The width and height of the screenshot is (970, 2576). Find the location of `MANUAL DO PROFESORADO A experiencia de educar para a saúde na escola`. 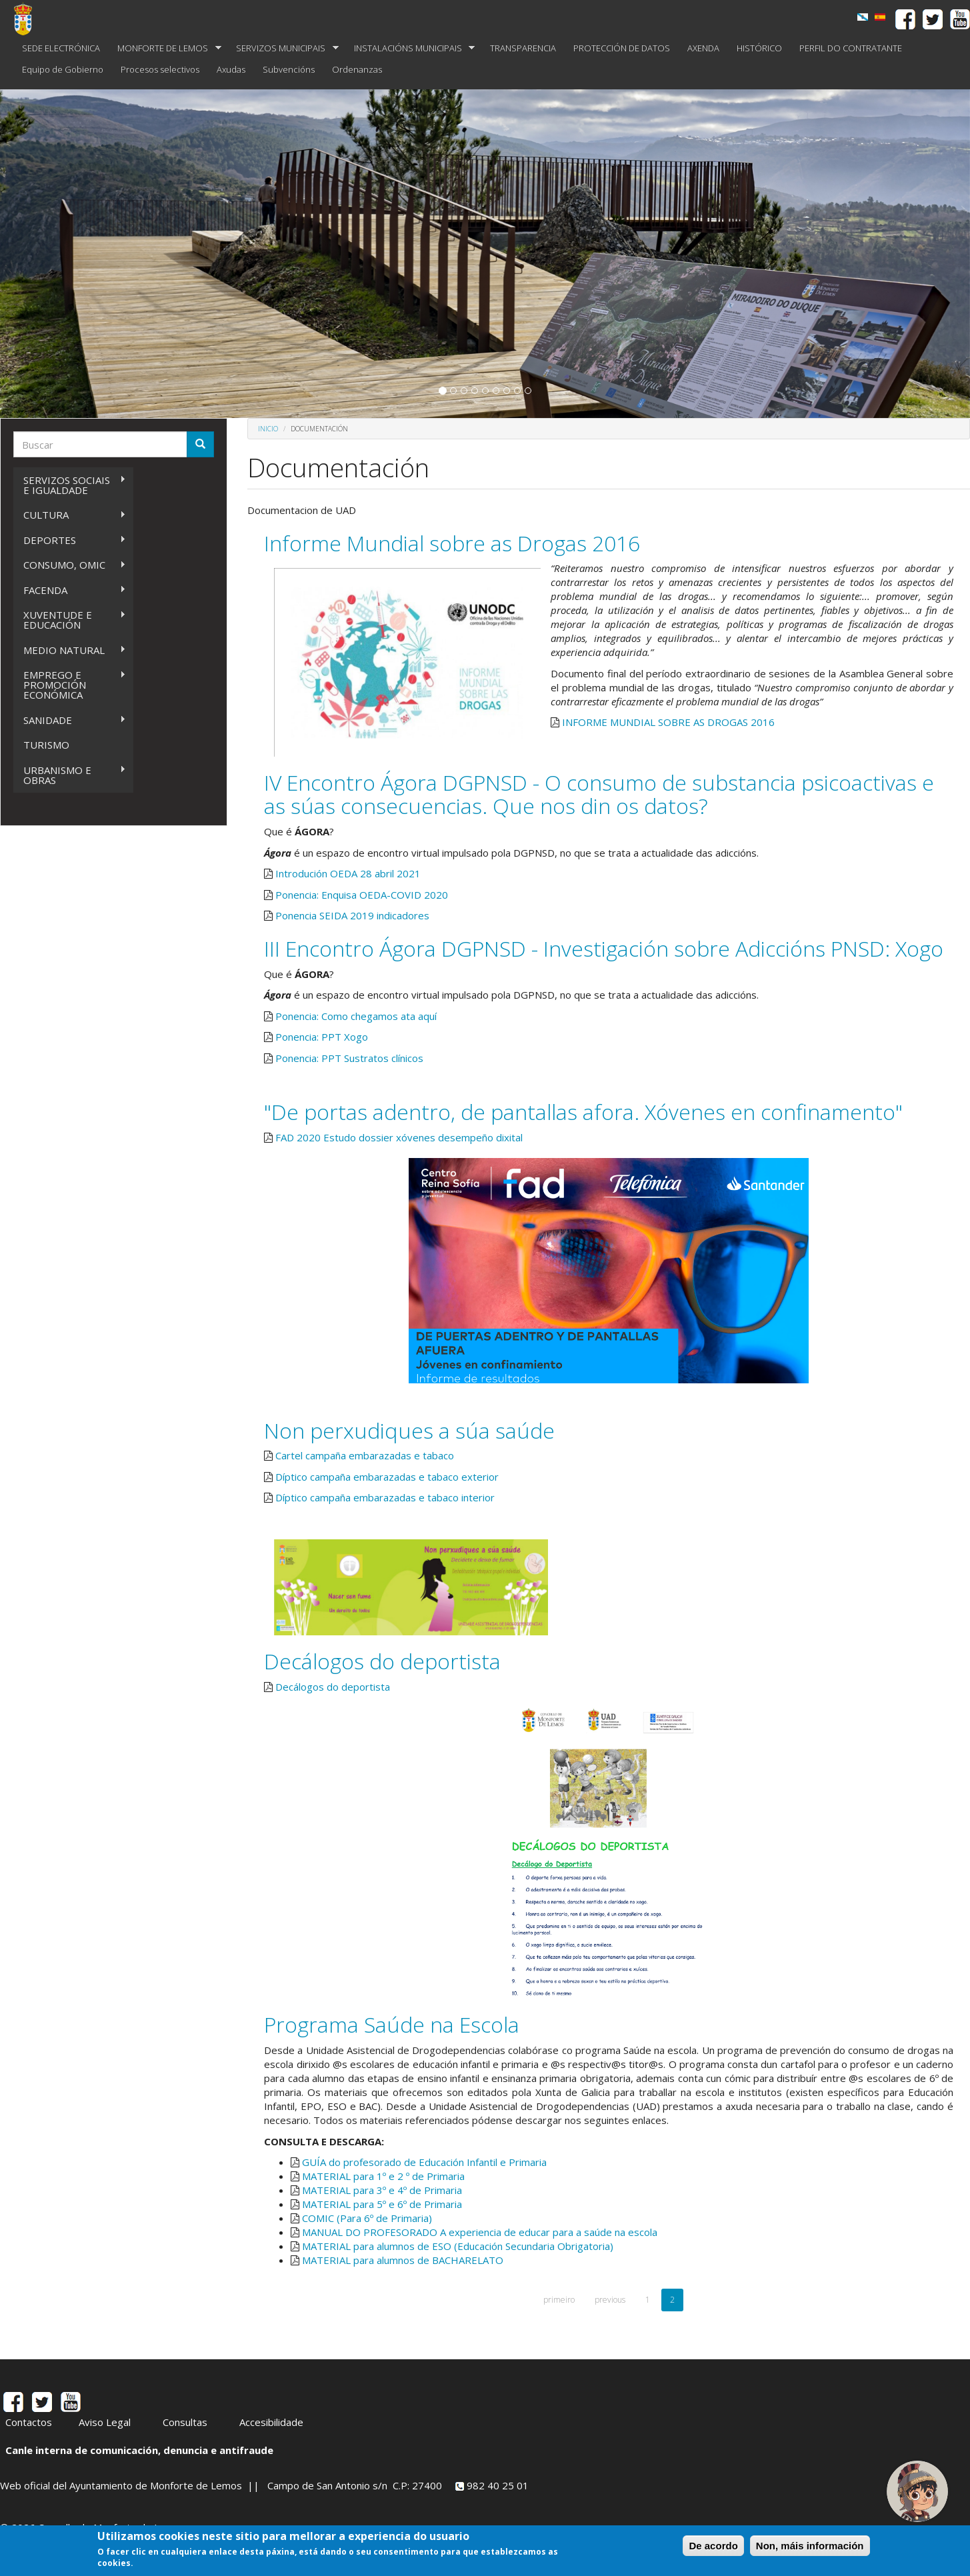

MANUAL DO PROFESORADO A experiencia de educar para a saúde na escola is located at coordinates (479, 2232).